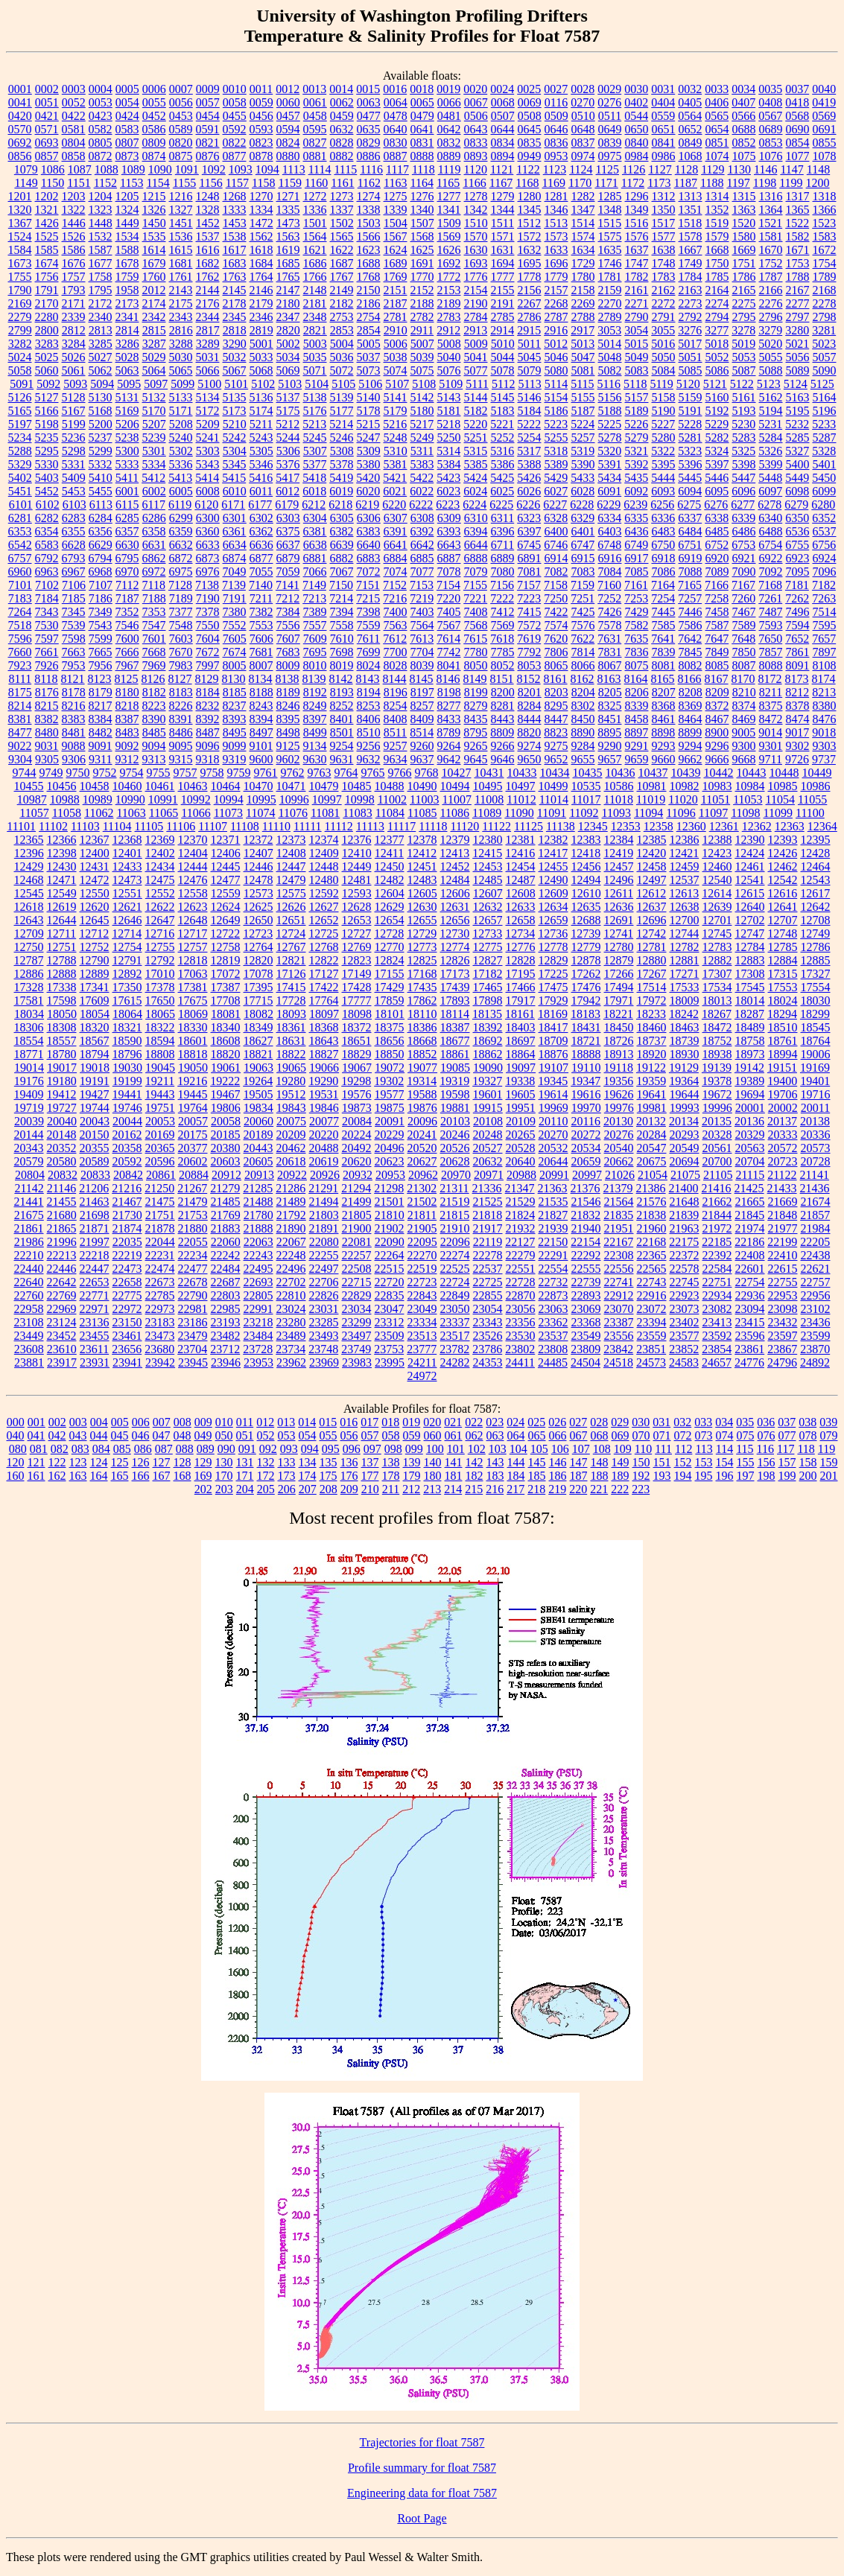 This screenshot has width=844, height=2576. I want to click on 22725, so click(488, 1282).